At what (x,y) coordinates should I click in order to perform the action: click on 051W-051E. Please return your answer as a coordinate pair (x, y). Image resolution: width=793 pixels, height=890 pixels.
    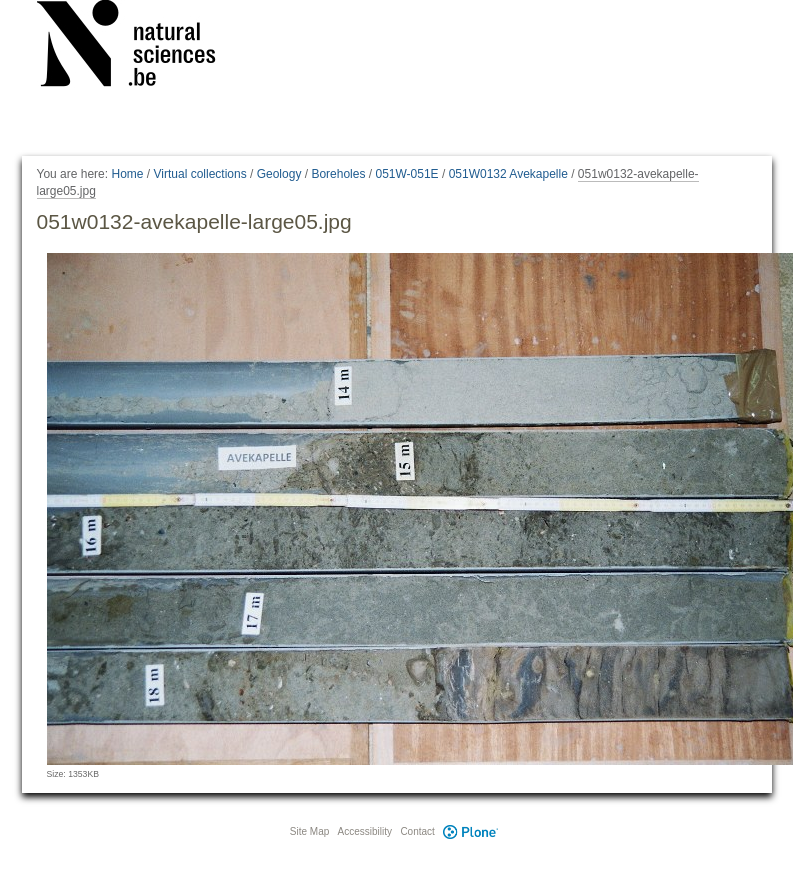
    Looking at the image, I should click on (406, 174).